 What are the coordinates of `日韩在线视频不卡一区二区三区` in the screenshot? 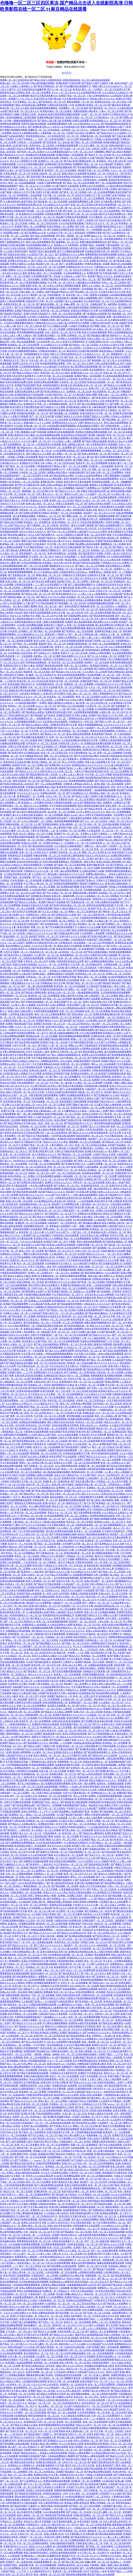 It's located at (84, 1852).